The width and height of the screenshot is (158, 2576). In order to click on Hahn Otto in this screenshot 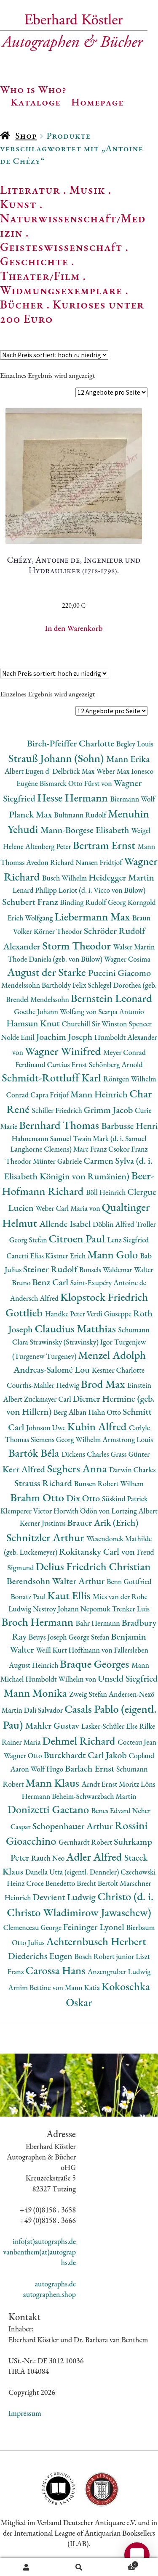, I will do `click(105, 1412)`.